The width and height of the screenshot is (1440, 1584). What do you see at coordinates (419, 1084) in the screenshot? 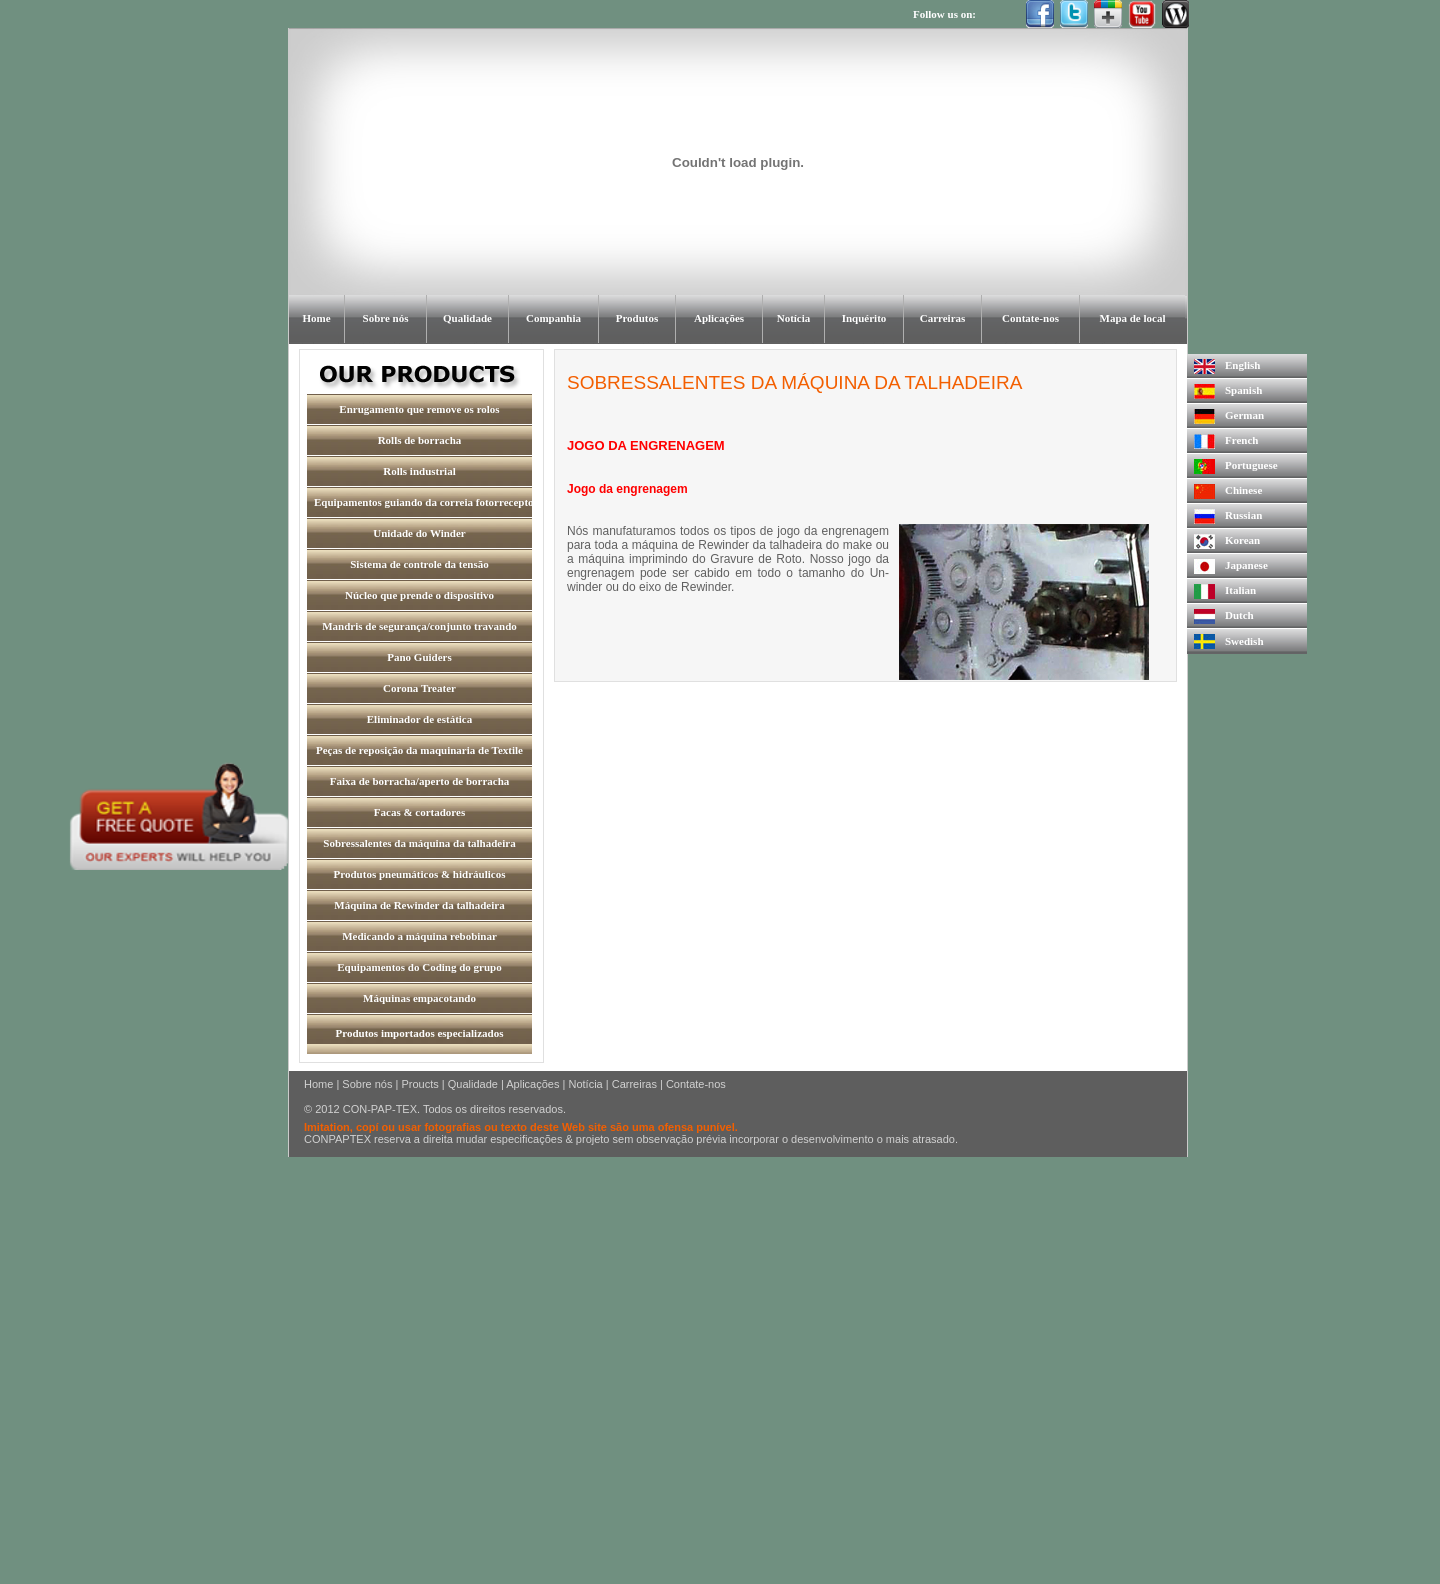
I see `Proucts` at bounding box center [419, 1084].